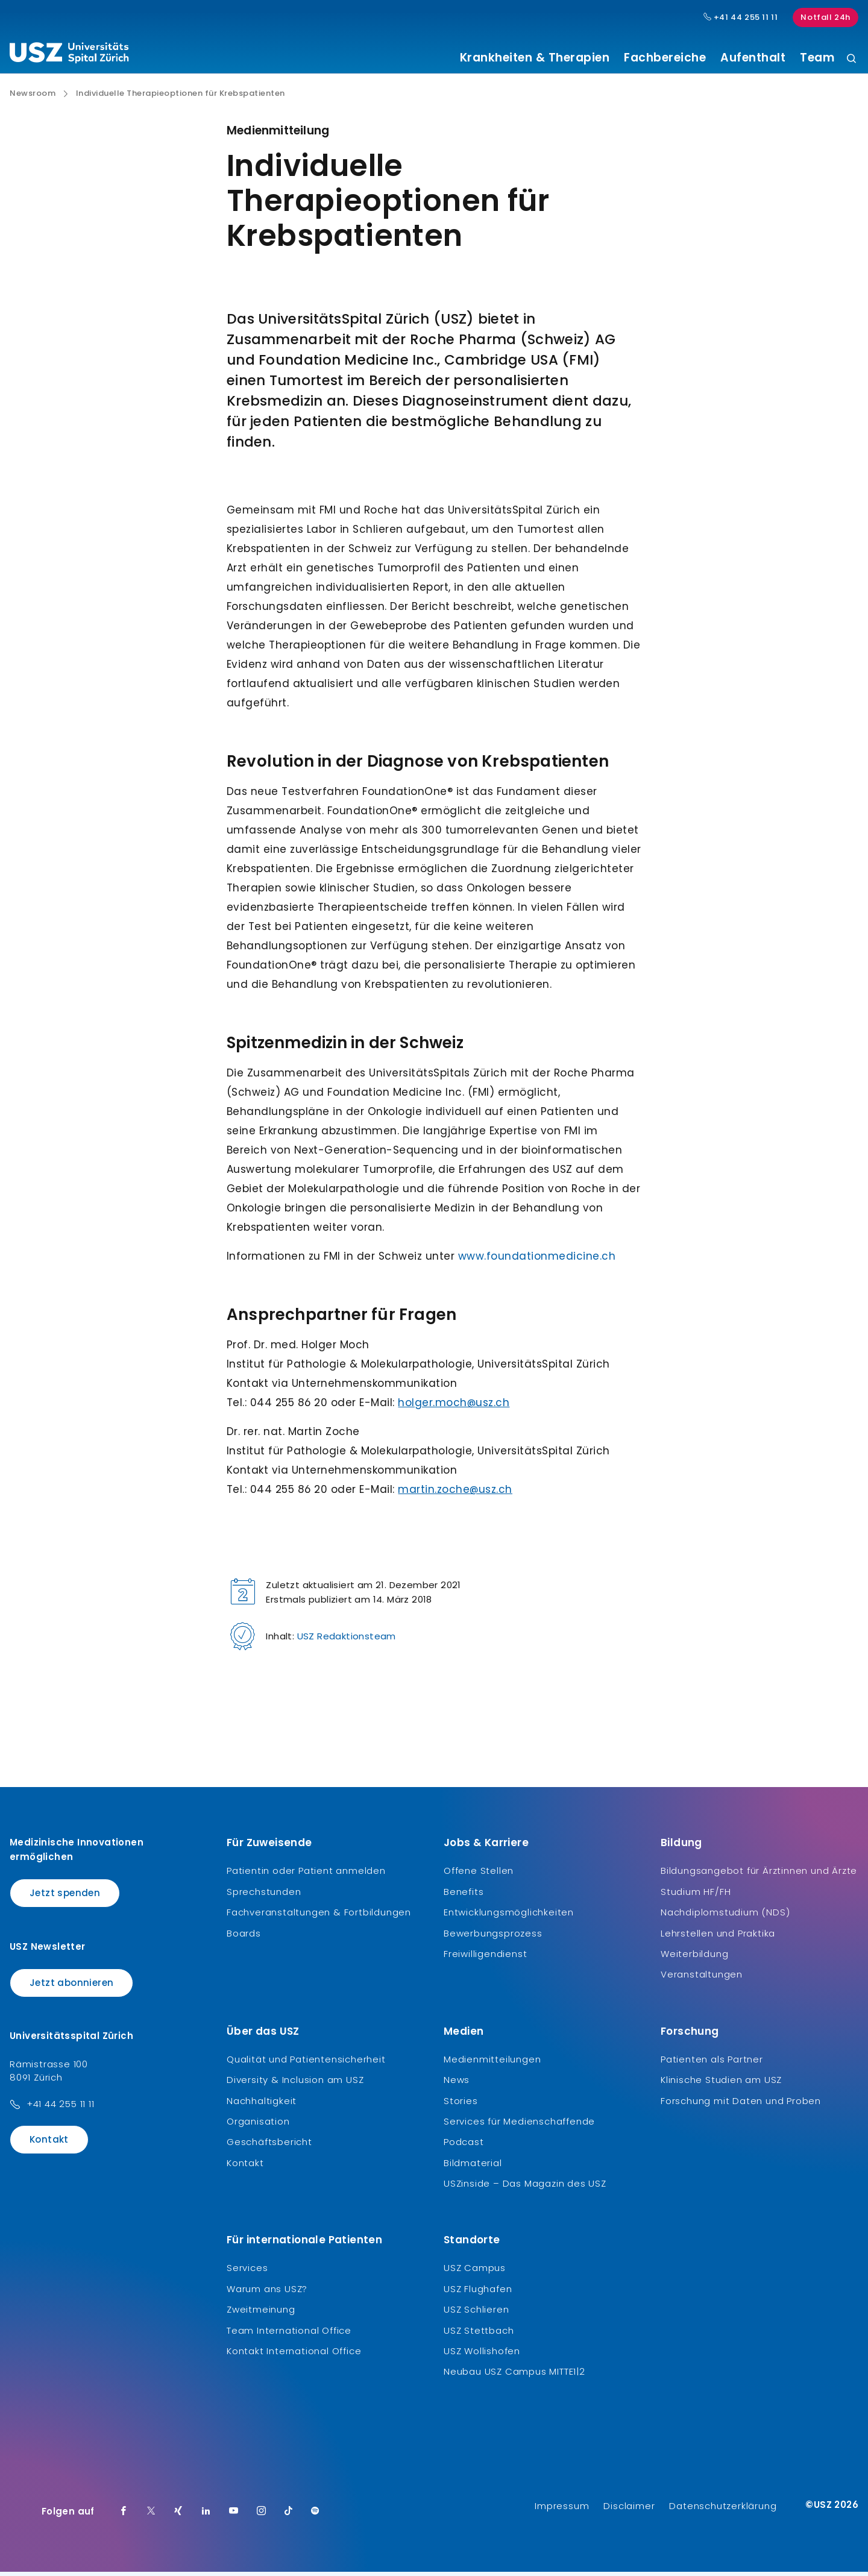  I want to click on Freiwilligendienst, so click(485, 1958).